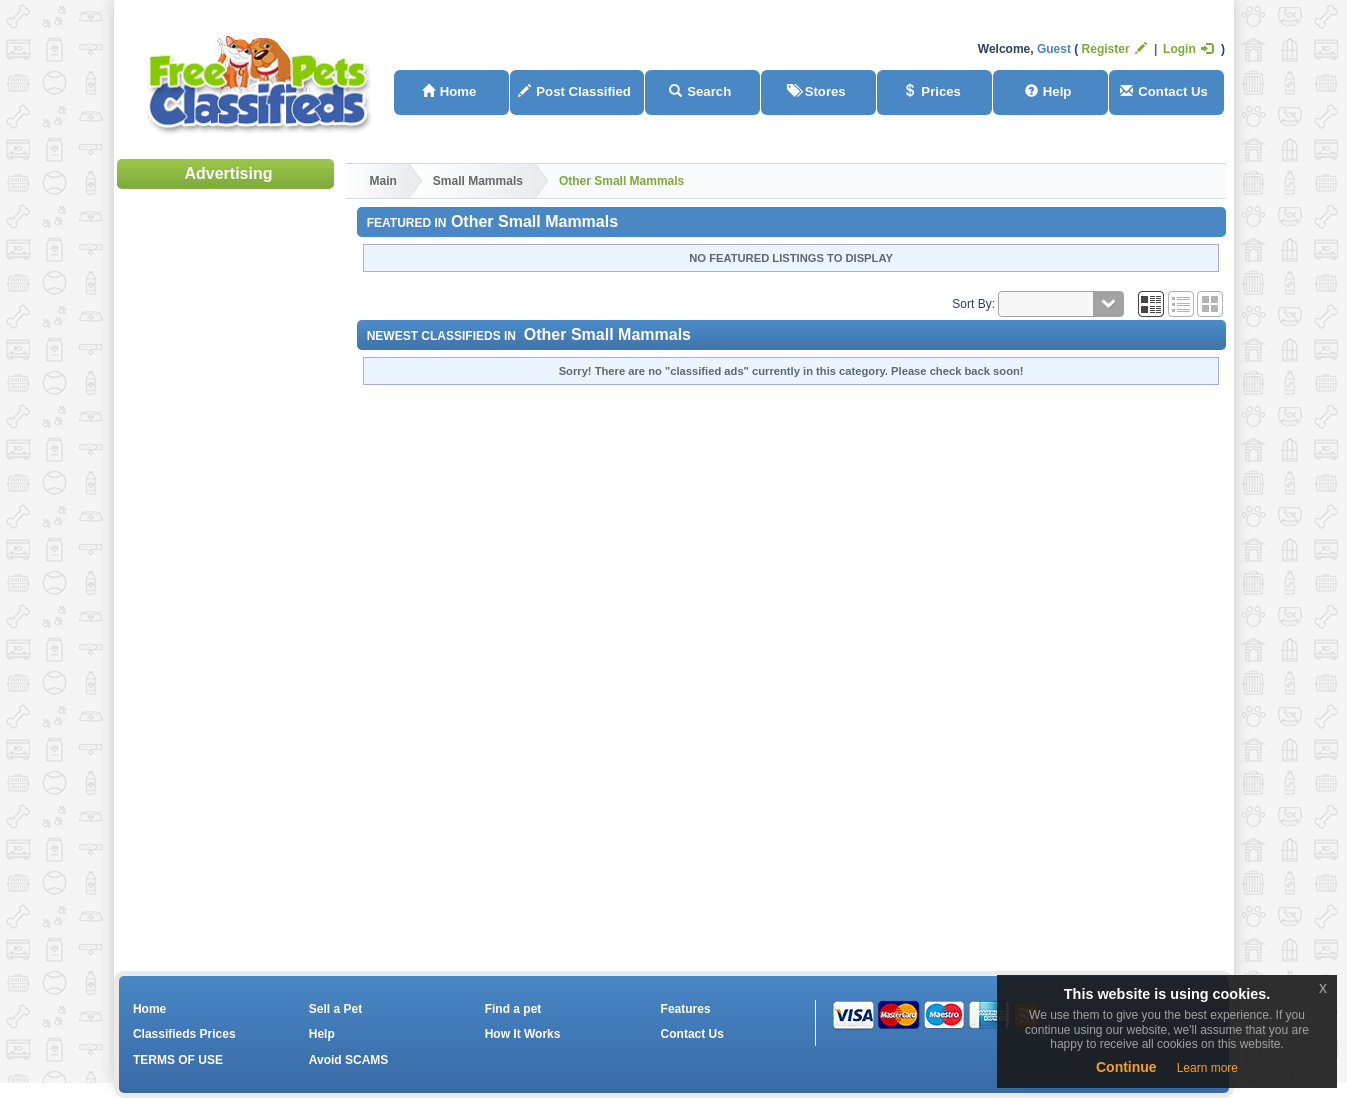  Describe the element at coordinates (523, 1034) in the screenshot. I see `How It Works` at that location.